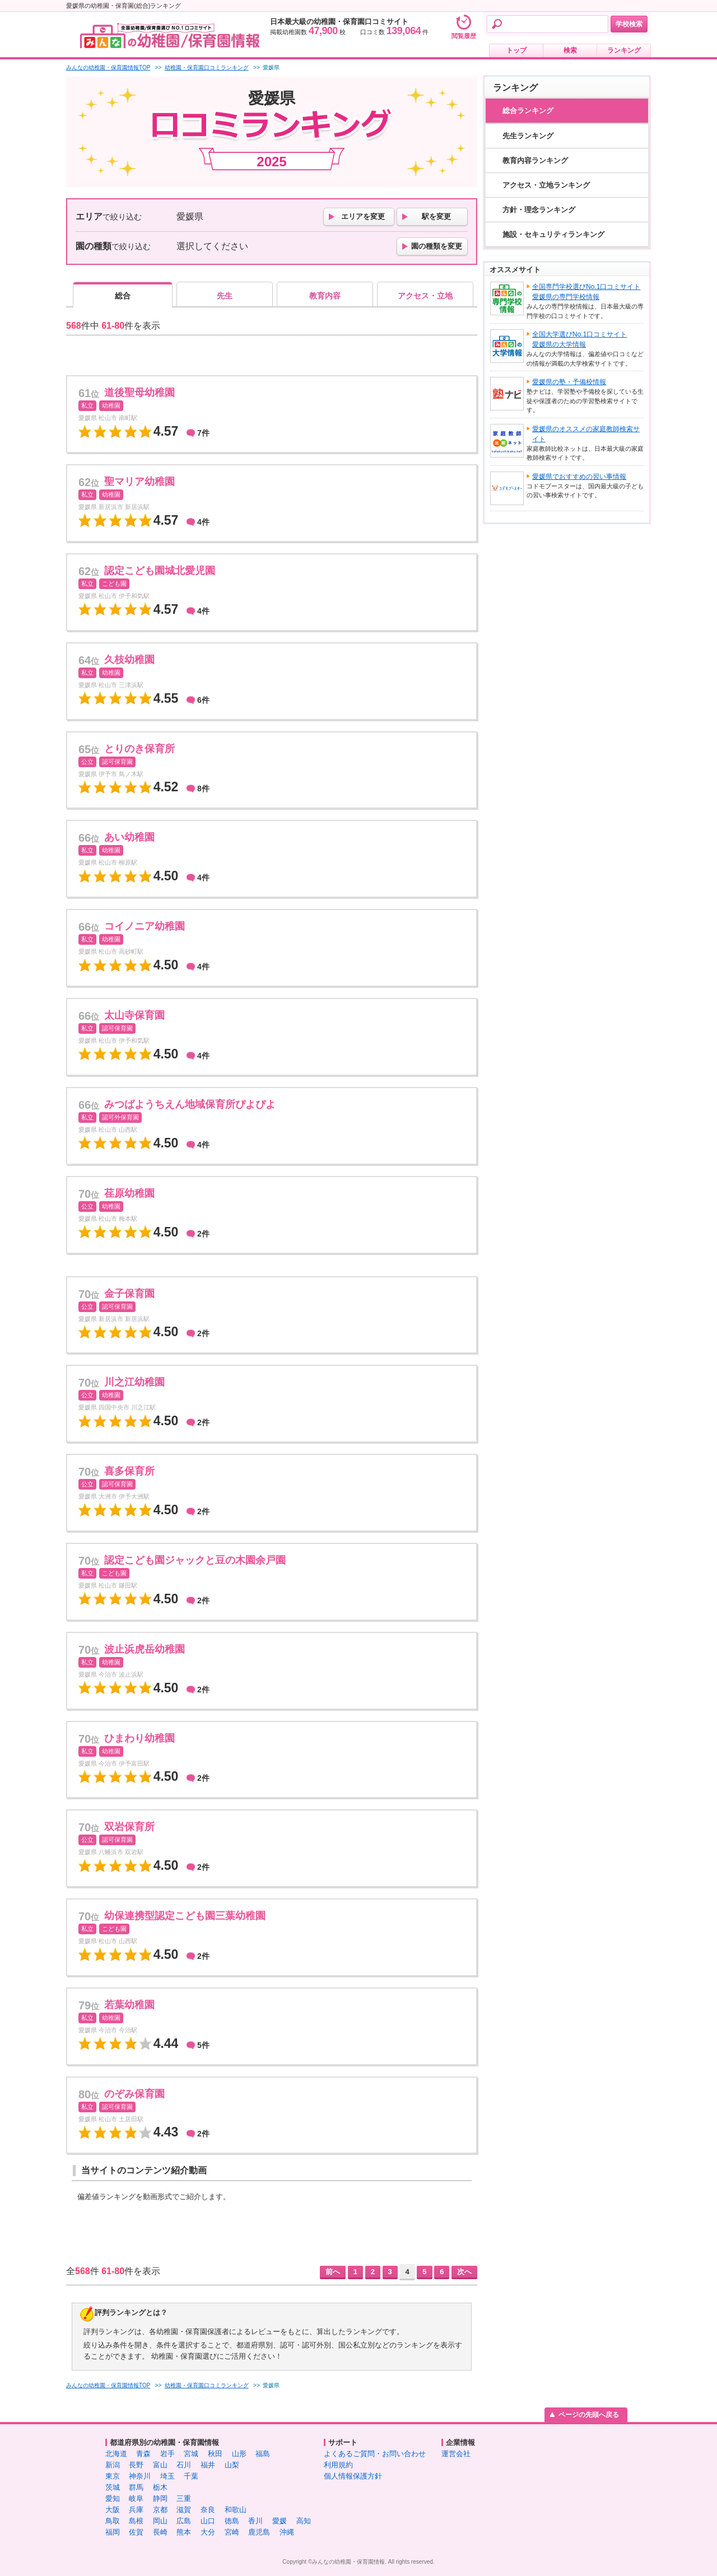 This screenshot has height=2576, width=717. What do you see at coordinates (287, 2532) in the screenshot?
I see `沖縄` at bounding box center [287, 2532].